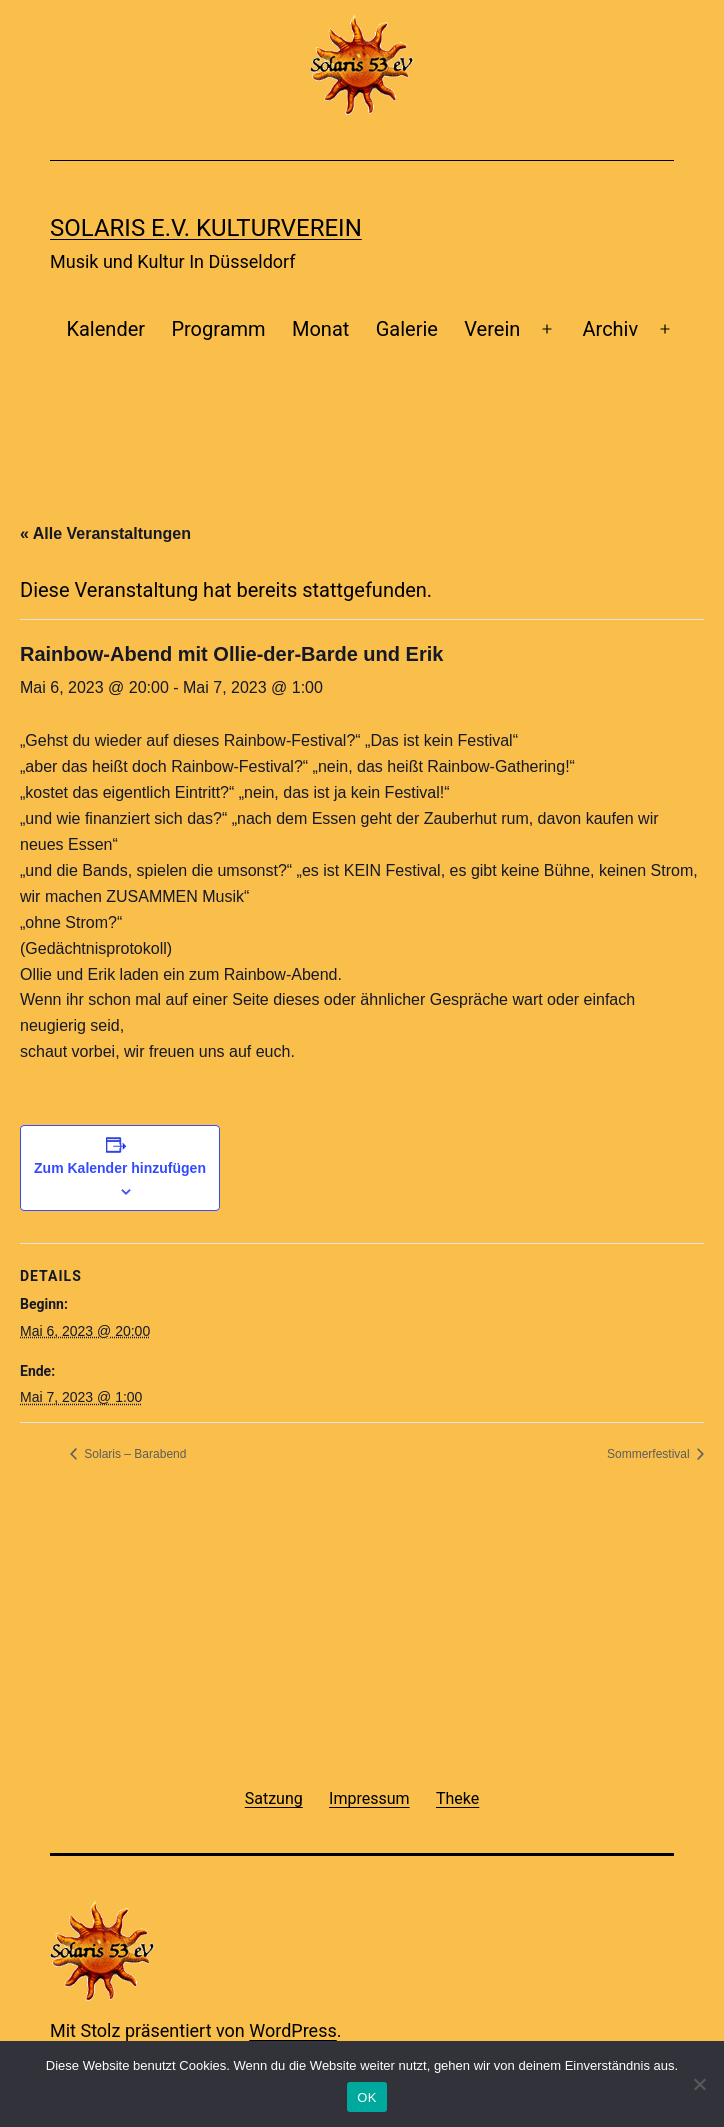  I want to click on WordPress, so click(292, 2030).